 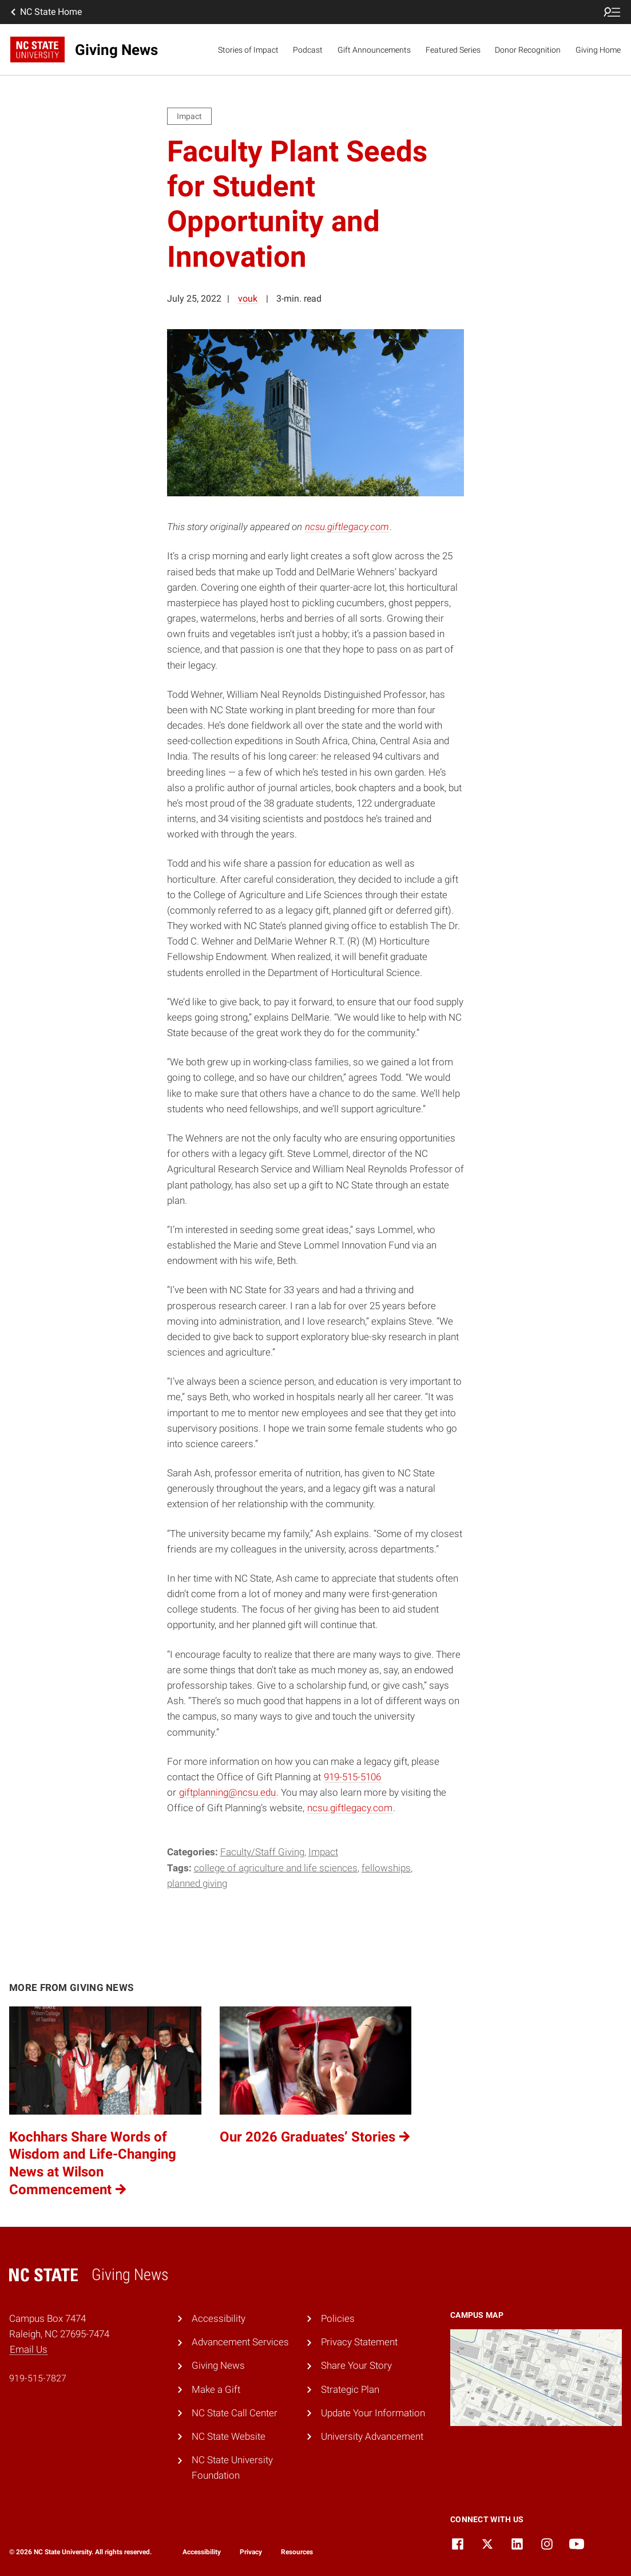 I want to click on Email Us, so click(x=28, y=2349).